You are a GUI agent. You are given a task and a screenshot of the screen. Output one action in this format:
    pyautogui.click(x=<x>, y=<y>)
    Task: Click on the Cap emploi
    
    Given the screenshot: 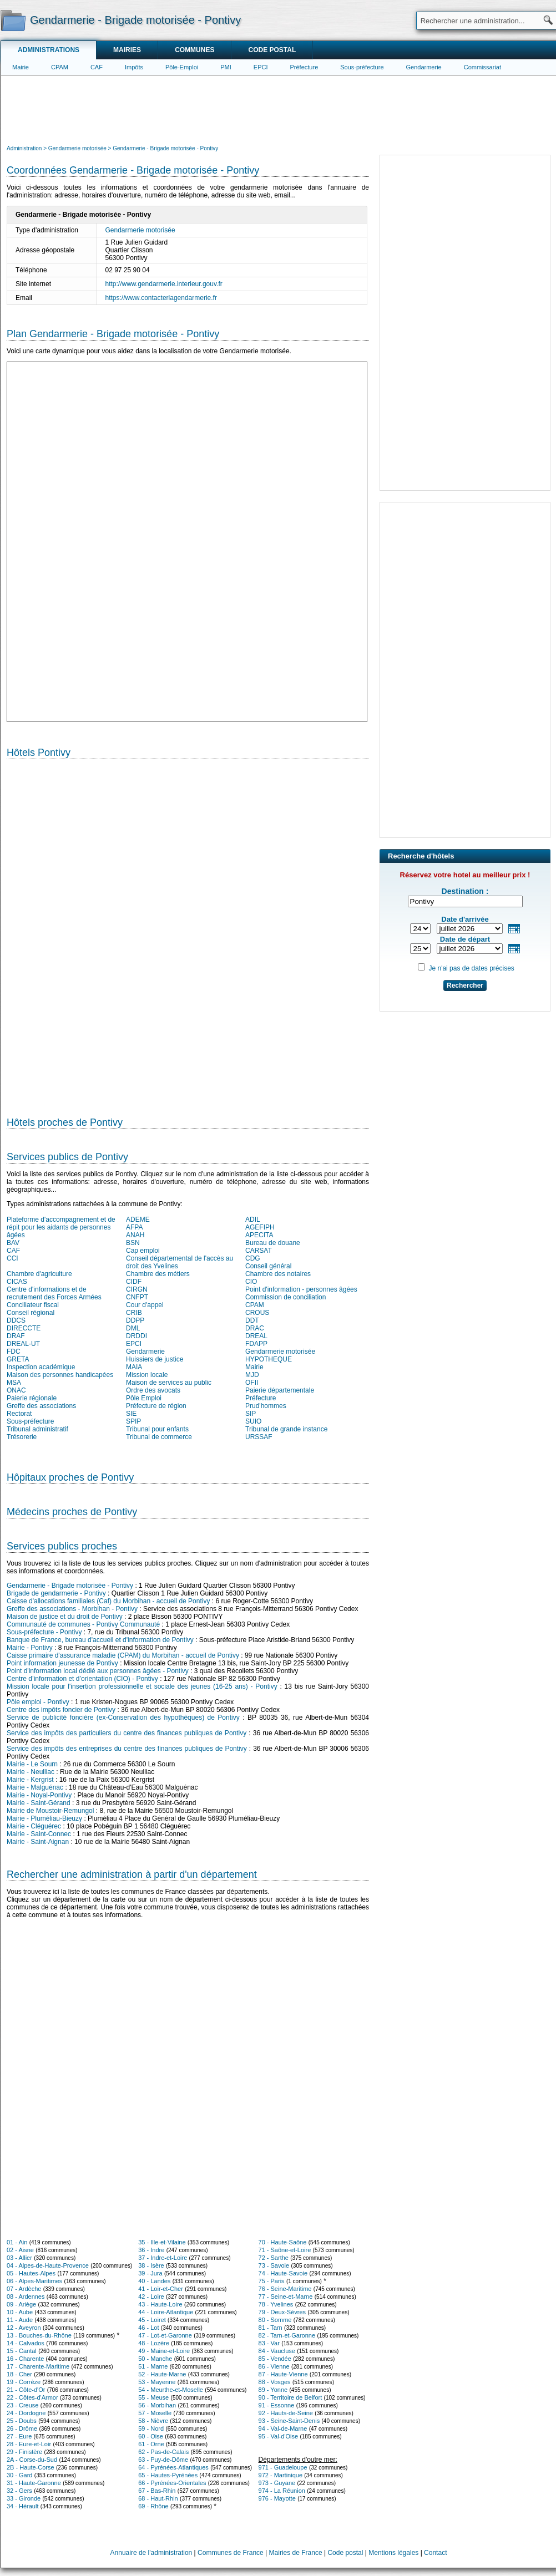 What is the action you would take?
    pyautogui.click(x=143, y=1250)
    